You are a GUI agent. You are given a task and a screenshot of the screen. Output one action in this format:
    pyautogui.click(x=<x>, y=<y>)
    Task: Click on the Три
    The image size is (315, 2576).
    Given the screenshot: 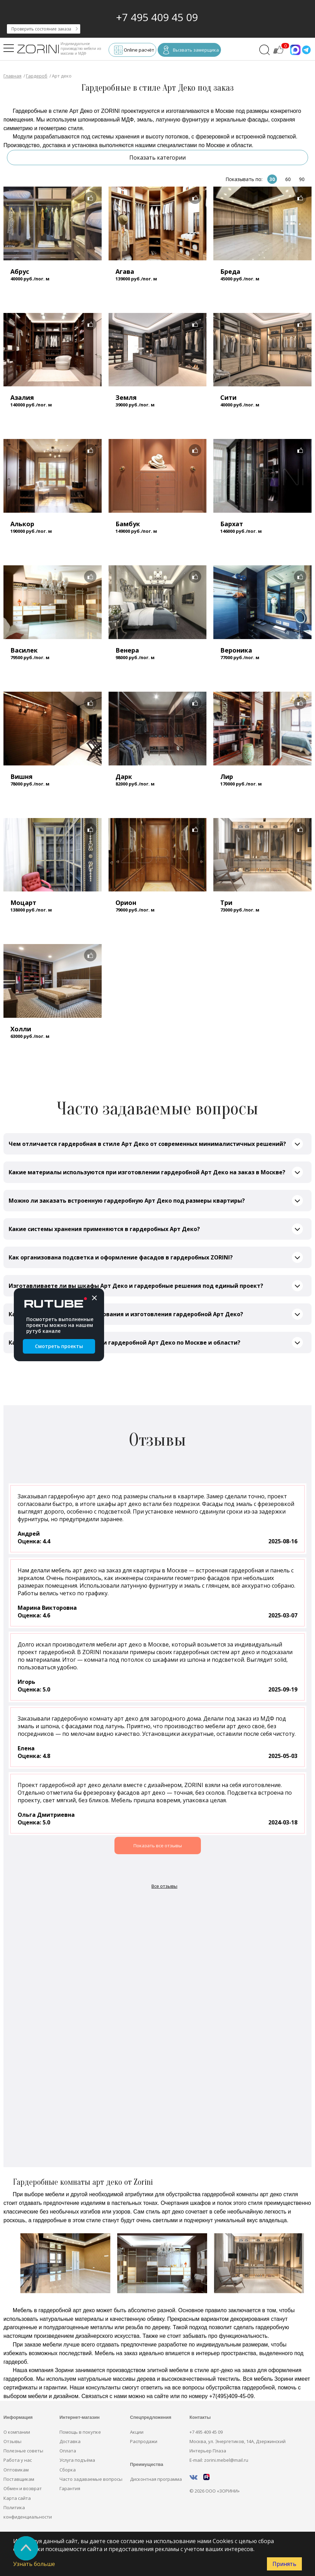 What is the action you would take?
    pyautogui.click(x=226, y=902)
    